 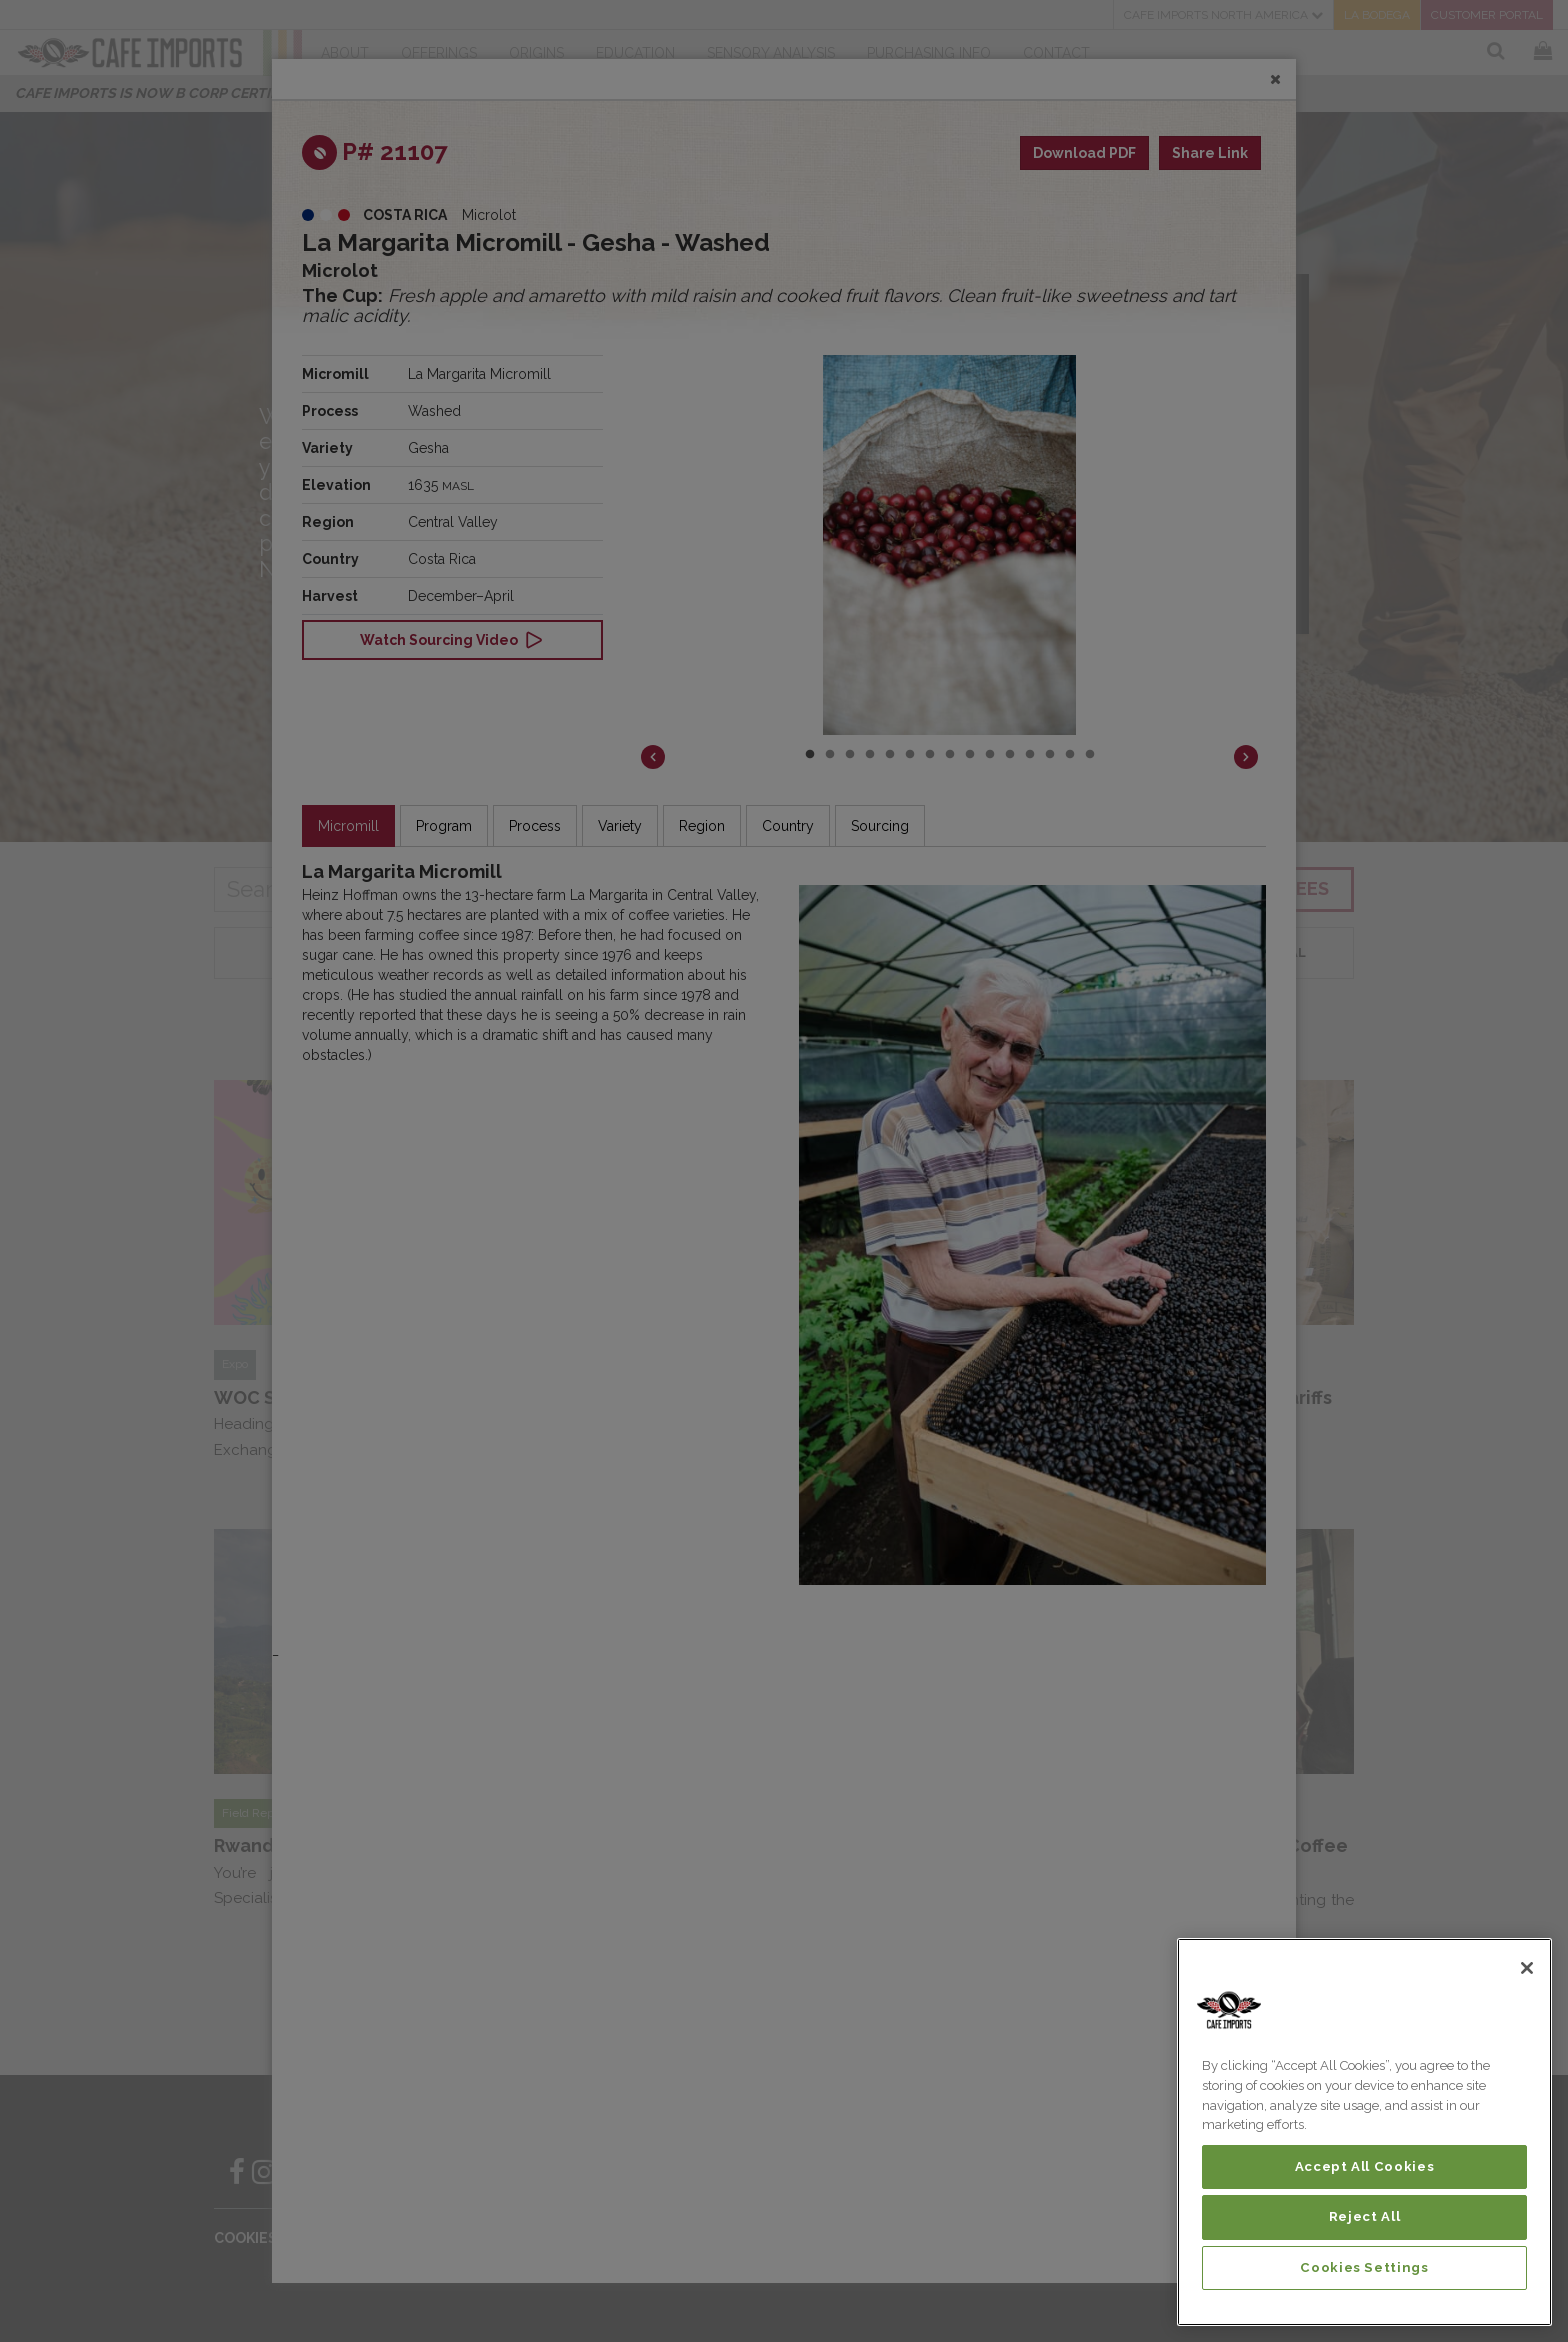 What do you see at coordinates (1527, 1968) in the screenshot?
I see `[Close]` at bounding box center [1527, 1968].